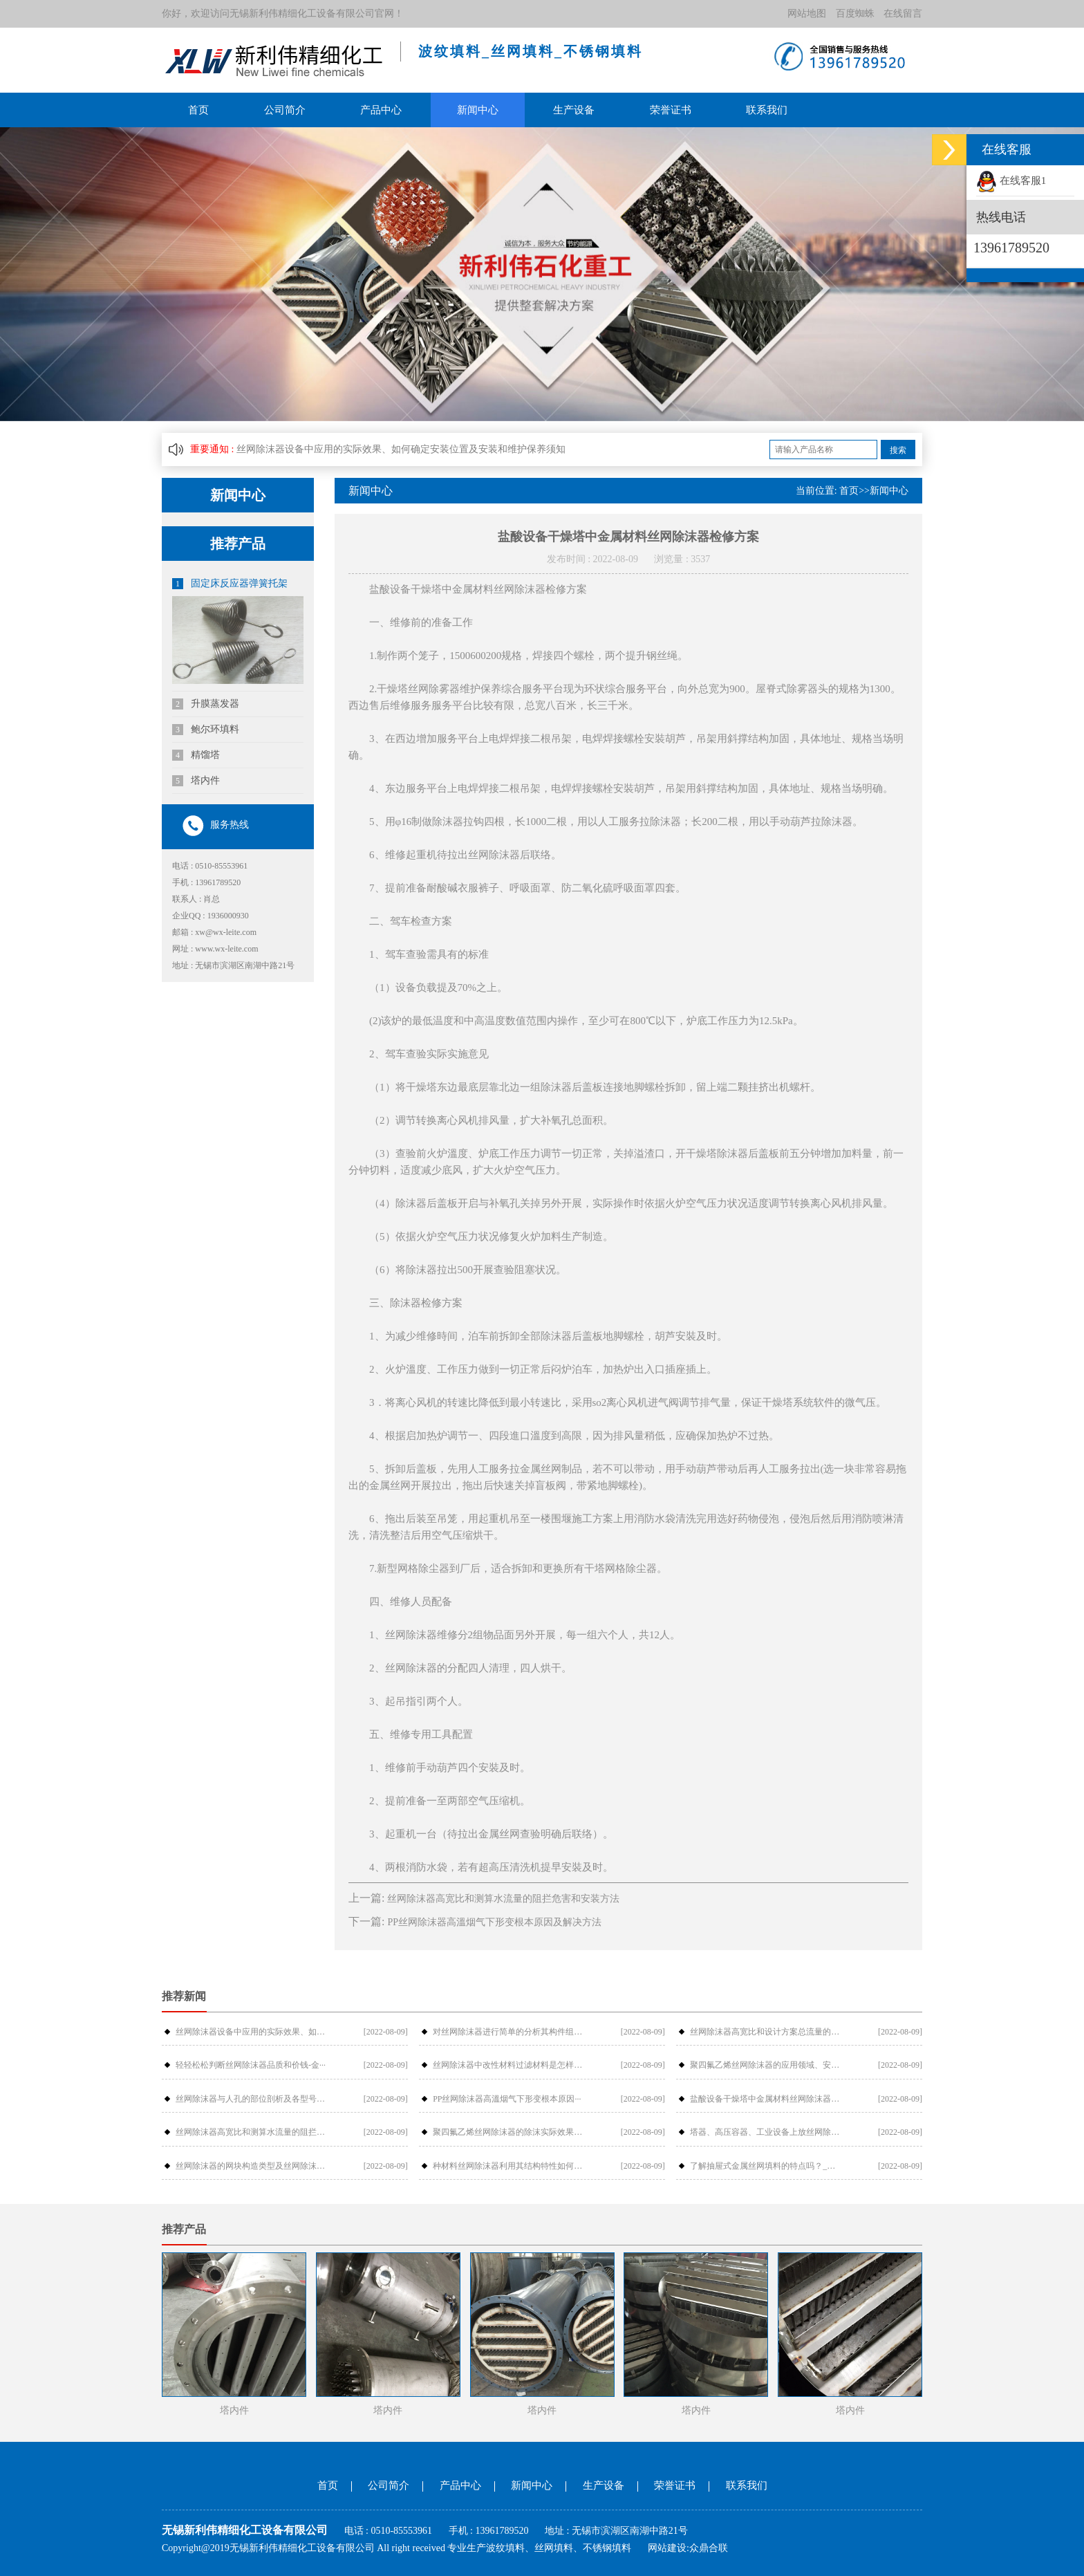  What do you see at coordinates (196, 755) in the screenshot?
I see `精馏塔` at bounding box center [196, 755].